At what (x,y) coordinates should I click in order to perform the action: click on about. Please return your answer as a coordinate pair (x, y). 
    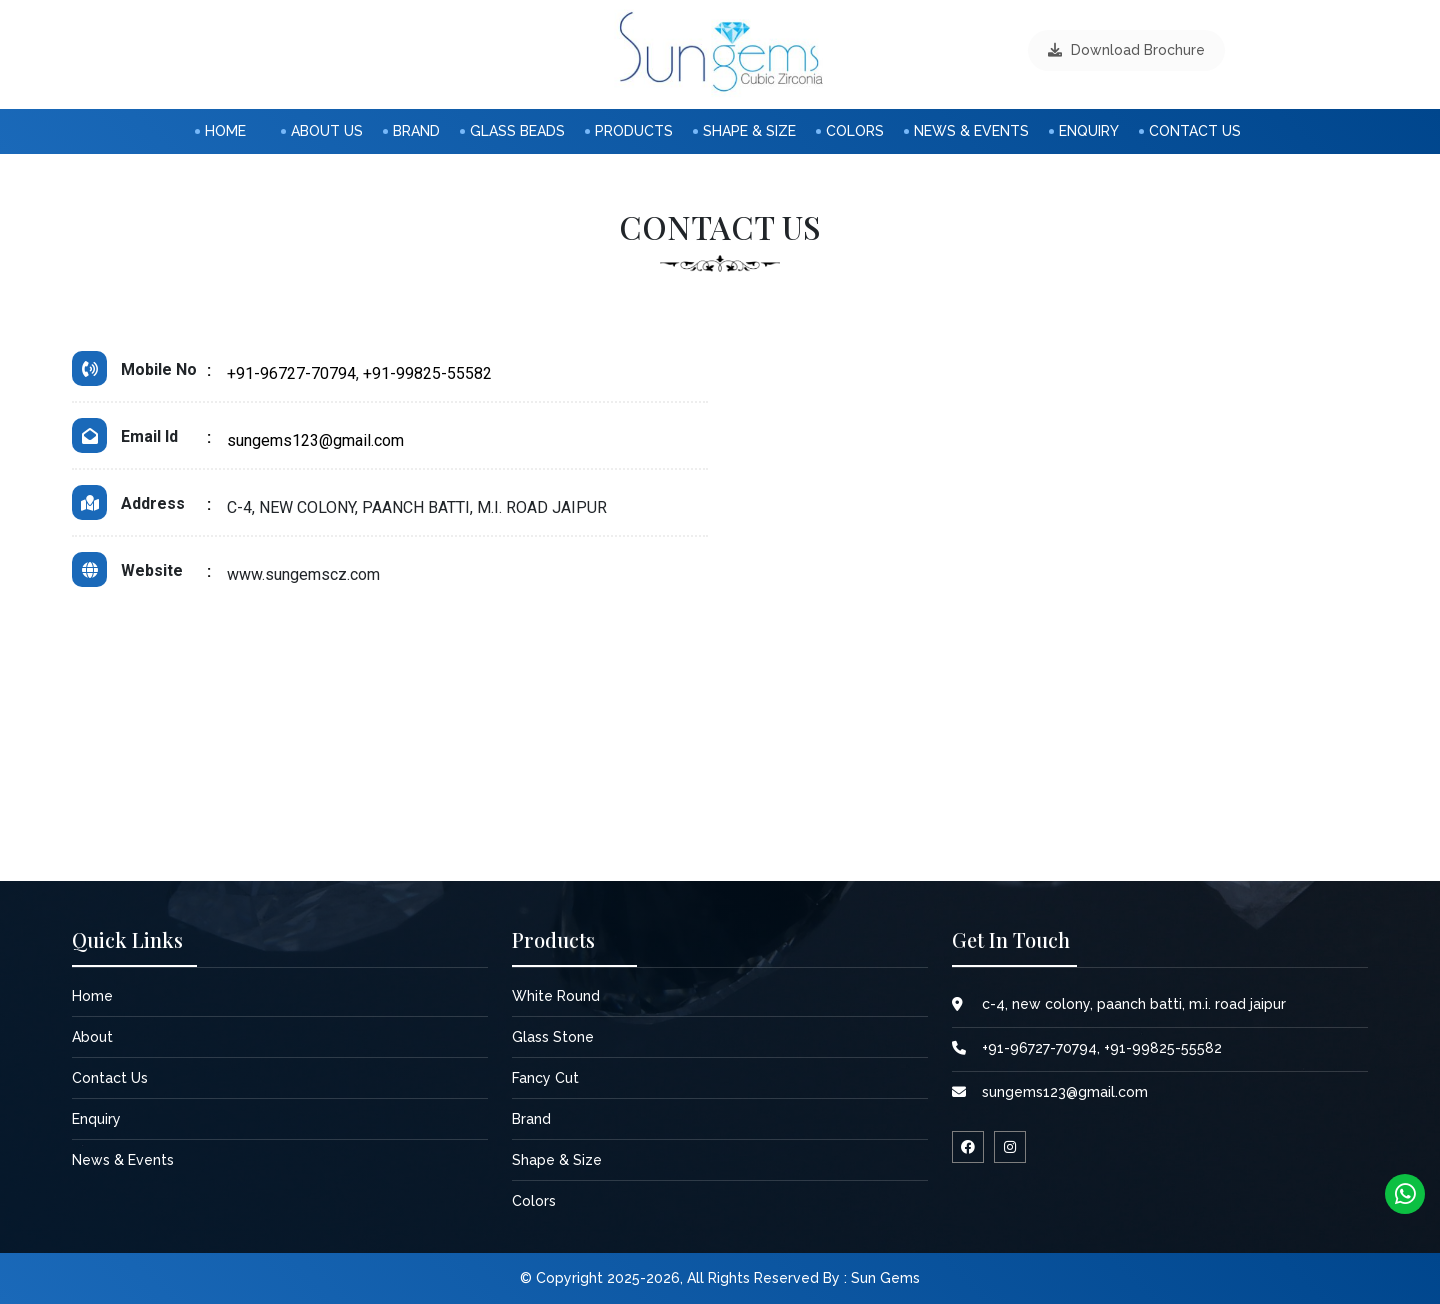
    Looking at the image, I should click on (92, 1037).